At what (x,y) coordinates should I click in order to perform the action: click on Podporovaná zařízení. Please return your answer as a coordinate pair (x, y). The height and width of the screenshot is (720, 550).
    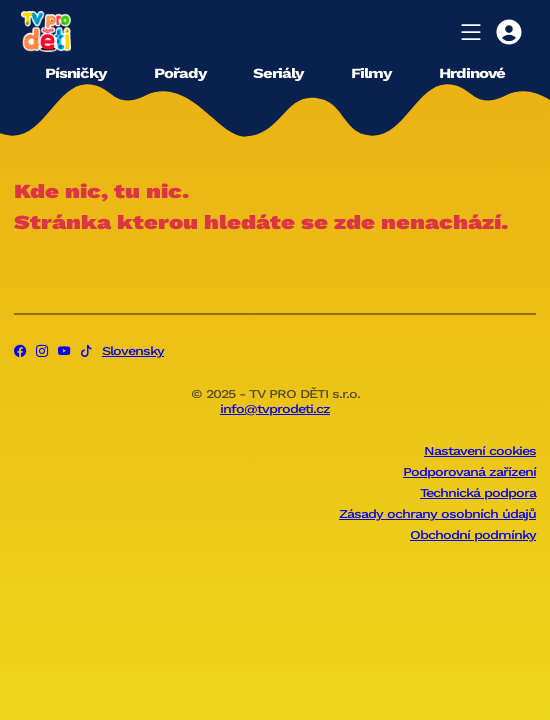
    Looking at the image, I should click on (469, 472).